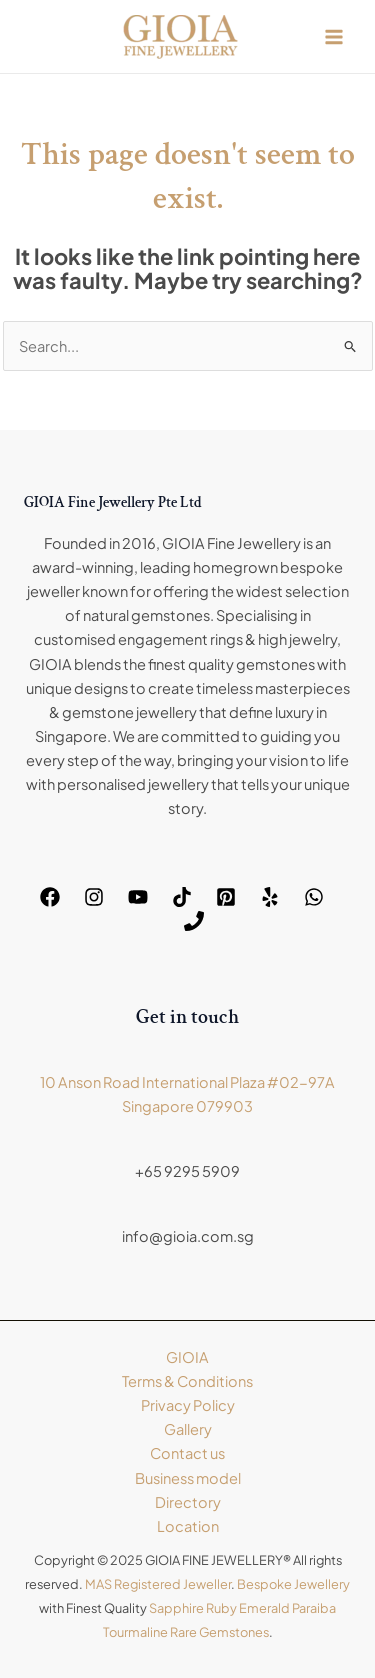  I want to click on [WhatsApp], so click(314, 897).